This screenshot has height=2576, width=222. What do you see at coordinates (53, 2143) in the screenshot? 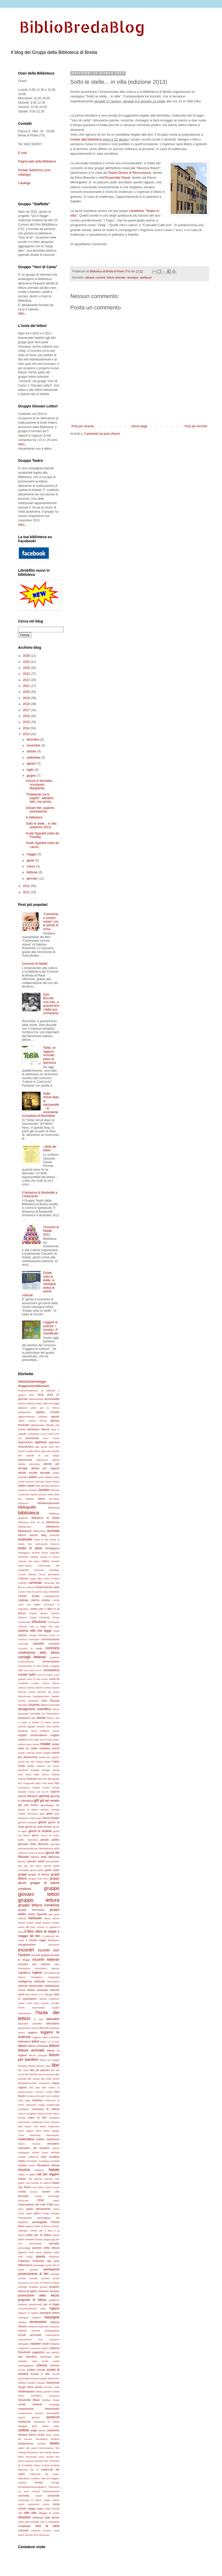
I see `mercatino` at bounding box center [53, 2143].